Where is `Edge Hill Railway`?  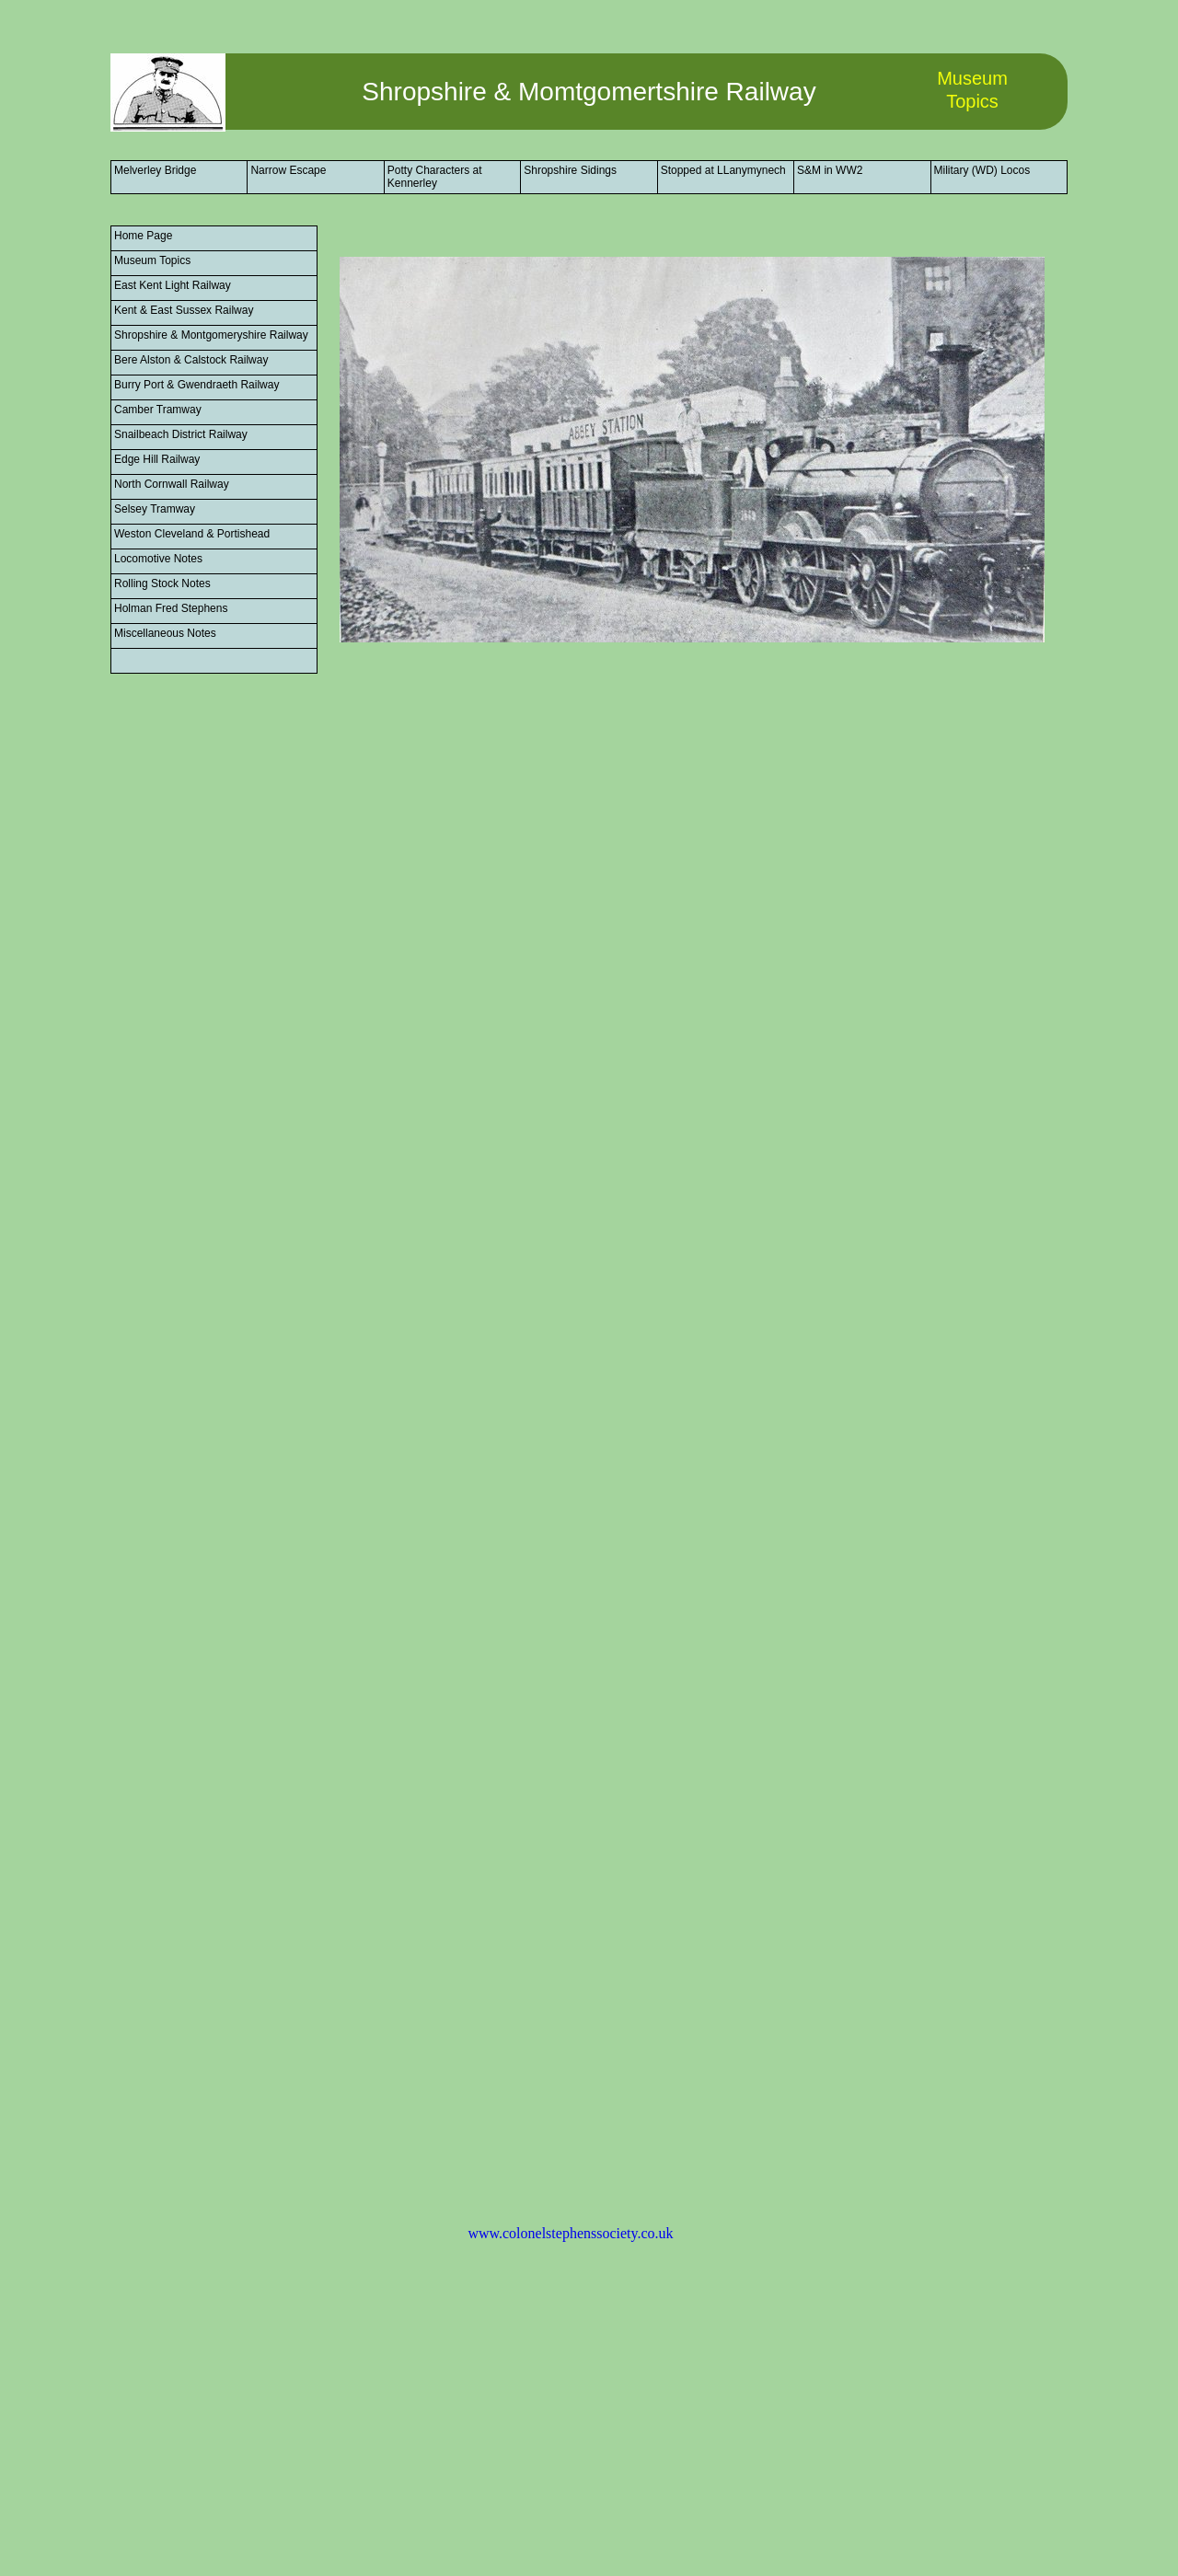 Edge Hill Railway is located at coordinates (157, 459).